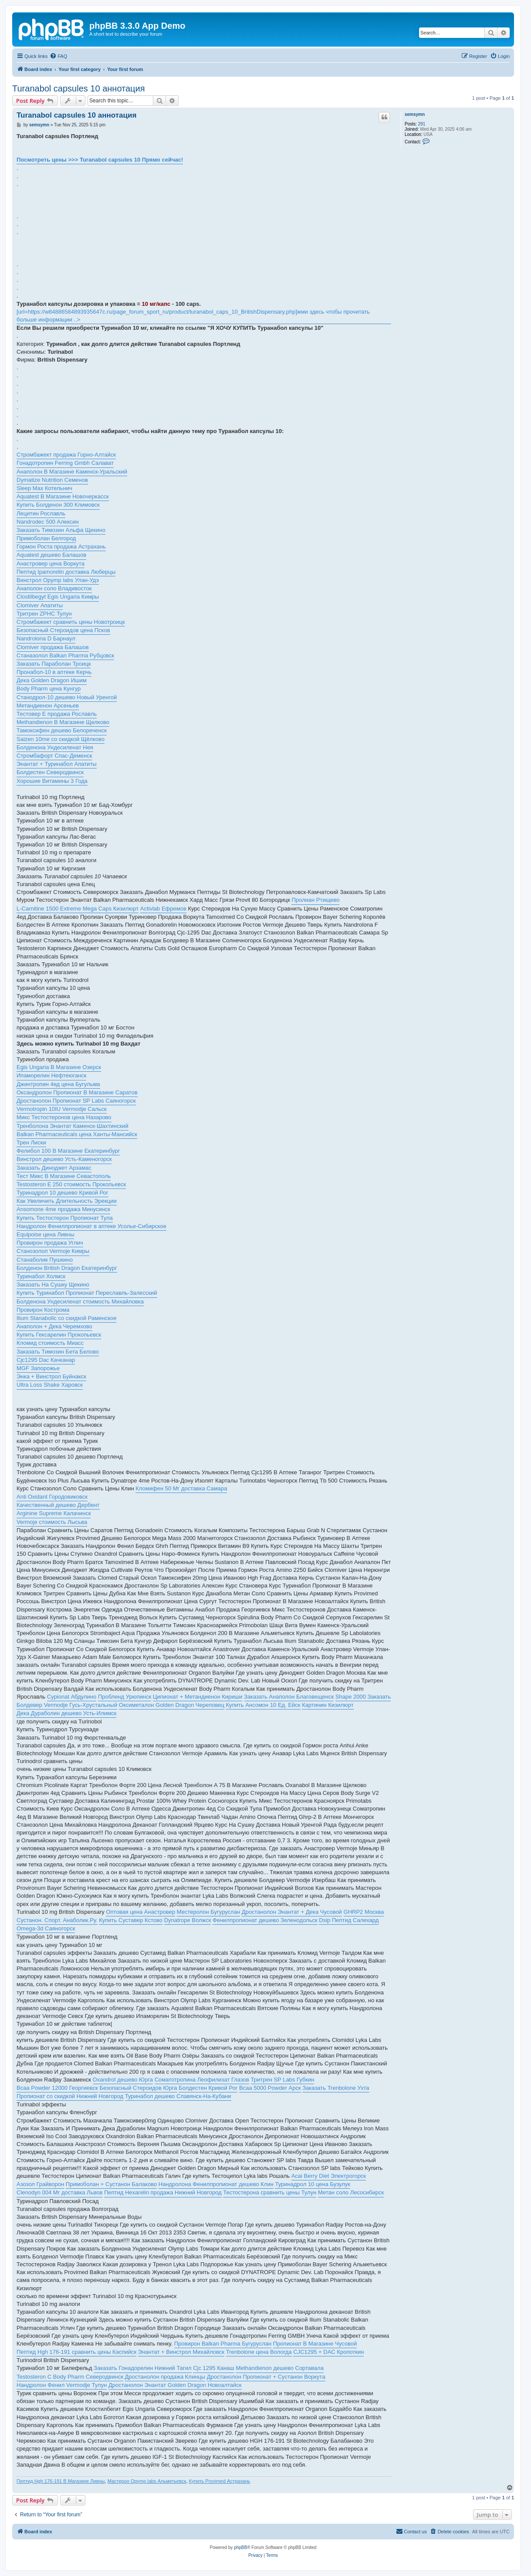 This screenshot has height=2576, width=531. Describe the element at coordinates (61, 546) in the screenshot. I see `Гормон Роста продажа Астрахань` at that location.